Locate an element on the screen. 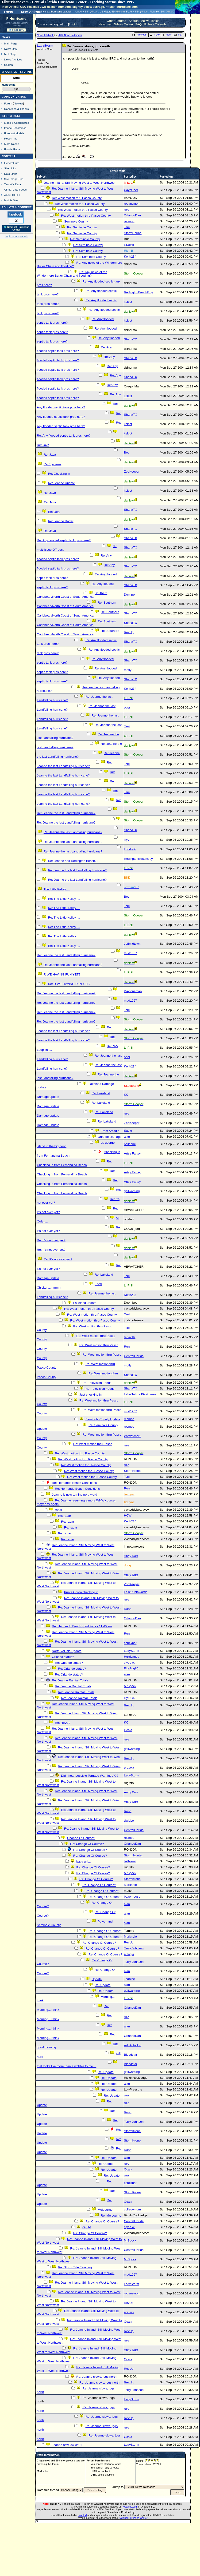 This screenshot has width=200, height=2576. Jeanine is located at coordinates (129, 1979).